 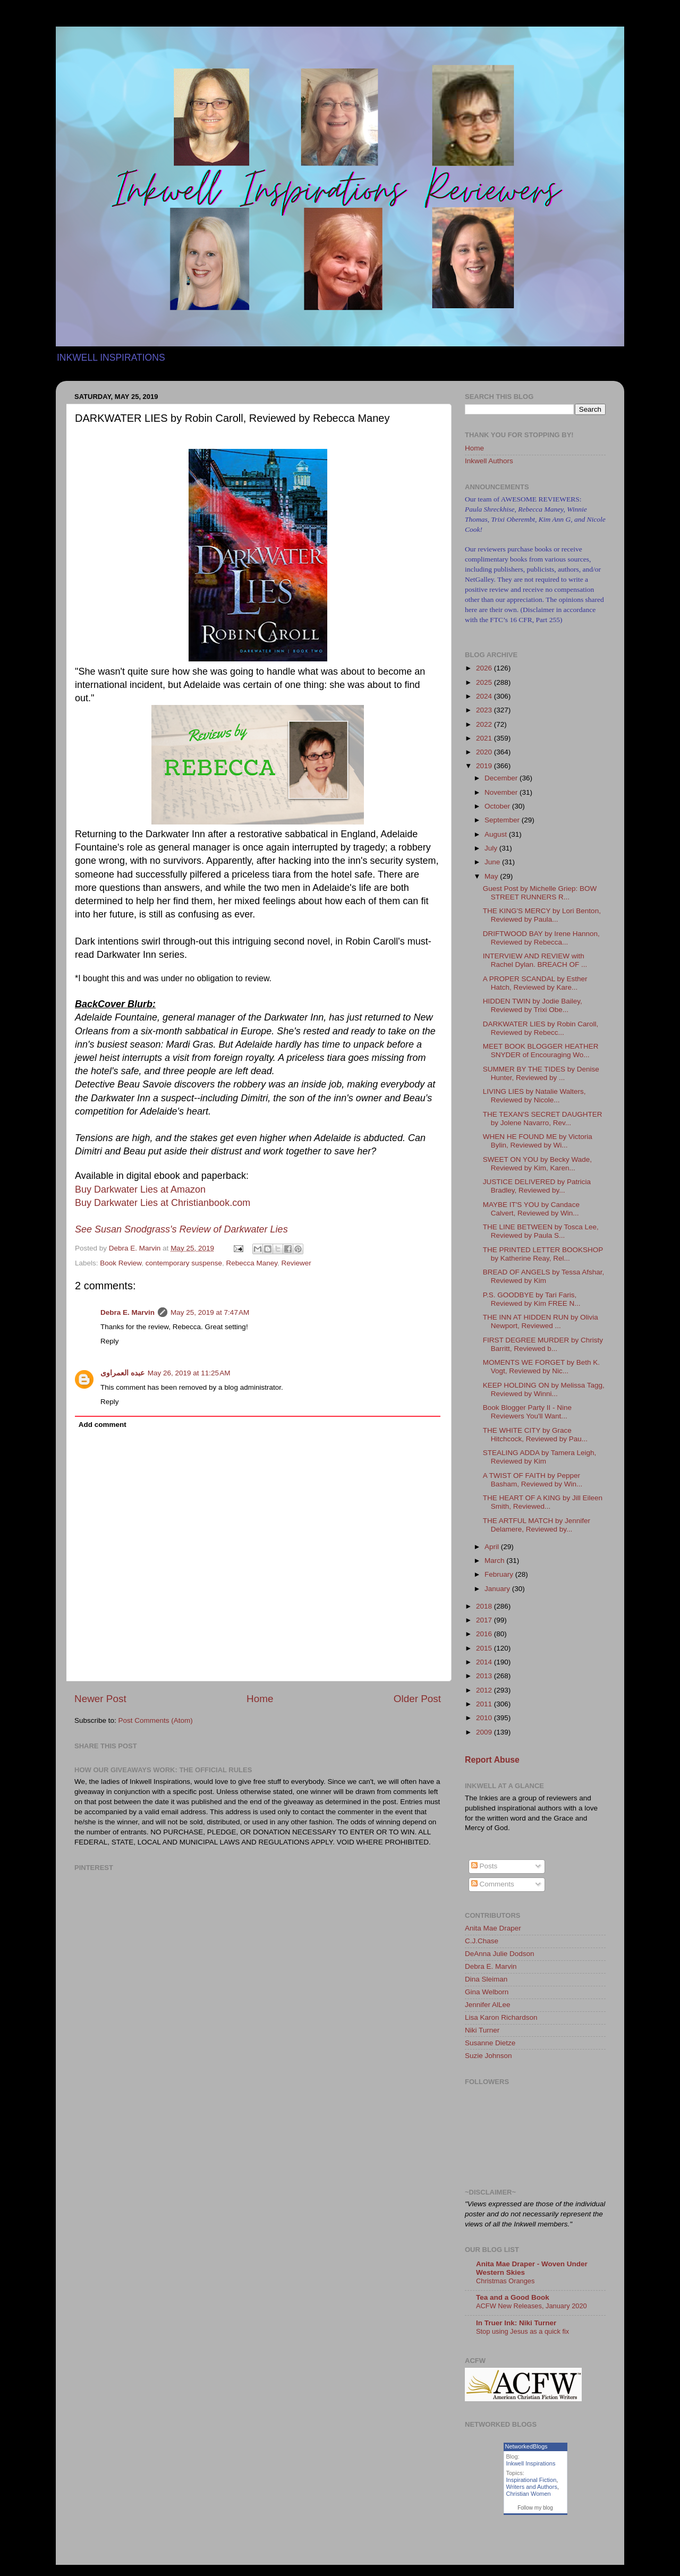 I want to click on 2012, so click(x=485, y=1690).